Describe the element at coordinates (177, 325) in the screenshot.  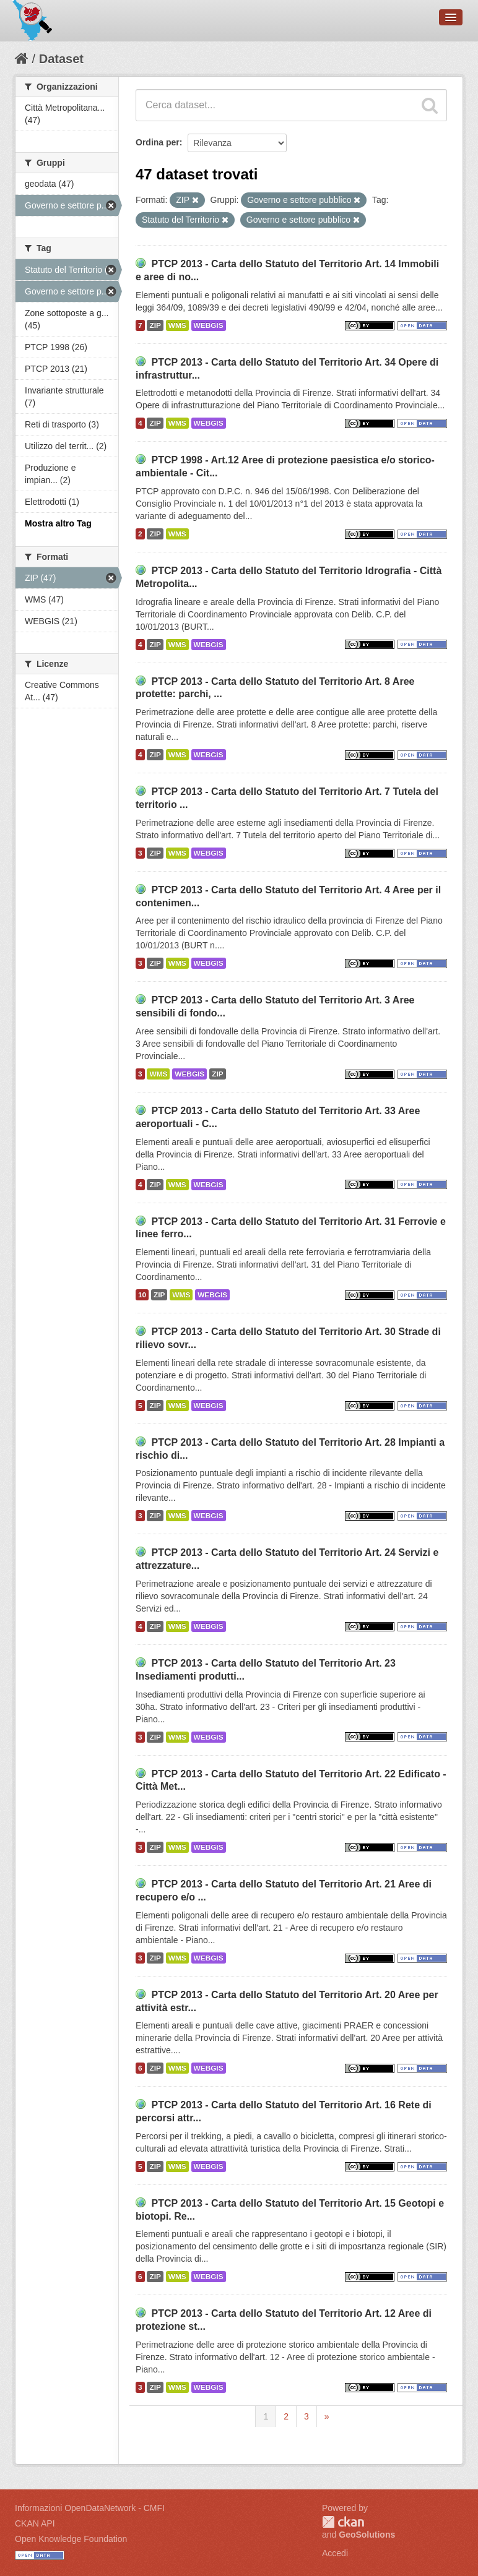
I see `WMS` at that location.